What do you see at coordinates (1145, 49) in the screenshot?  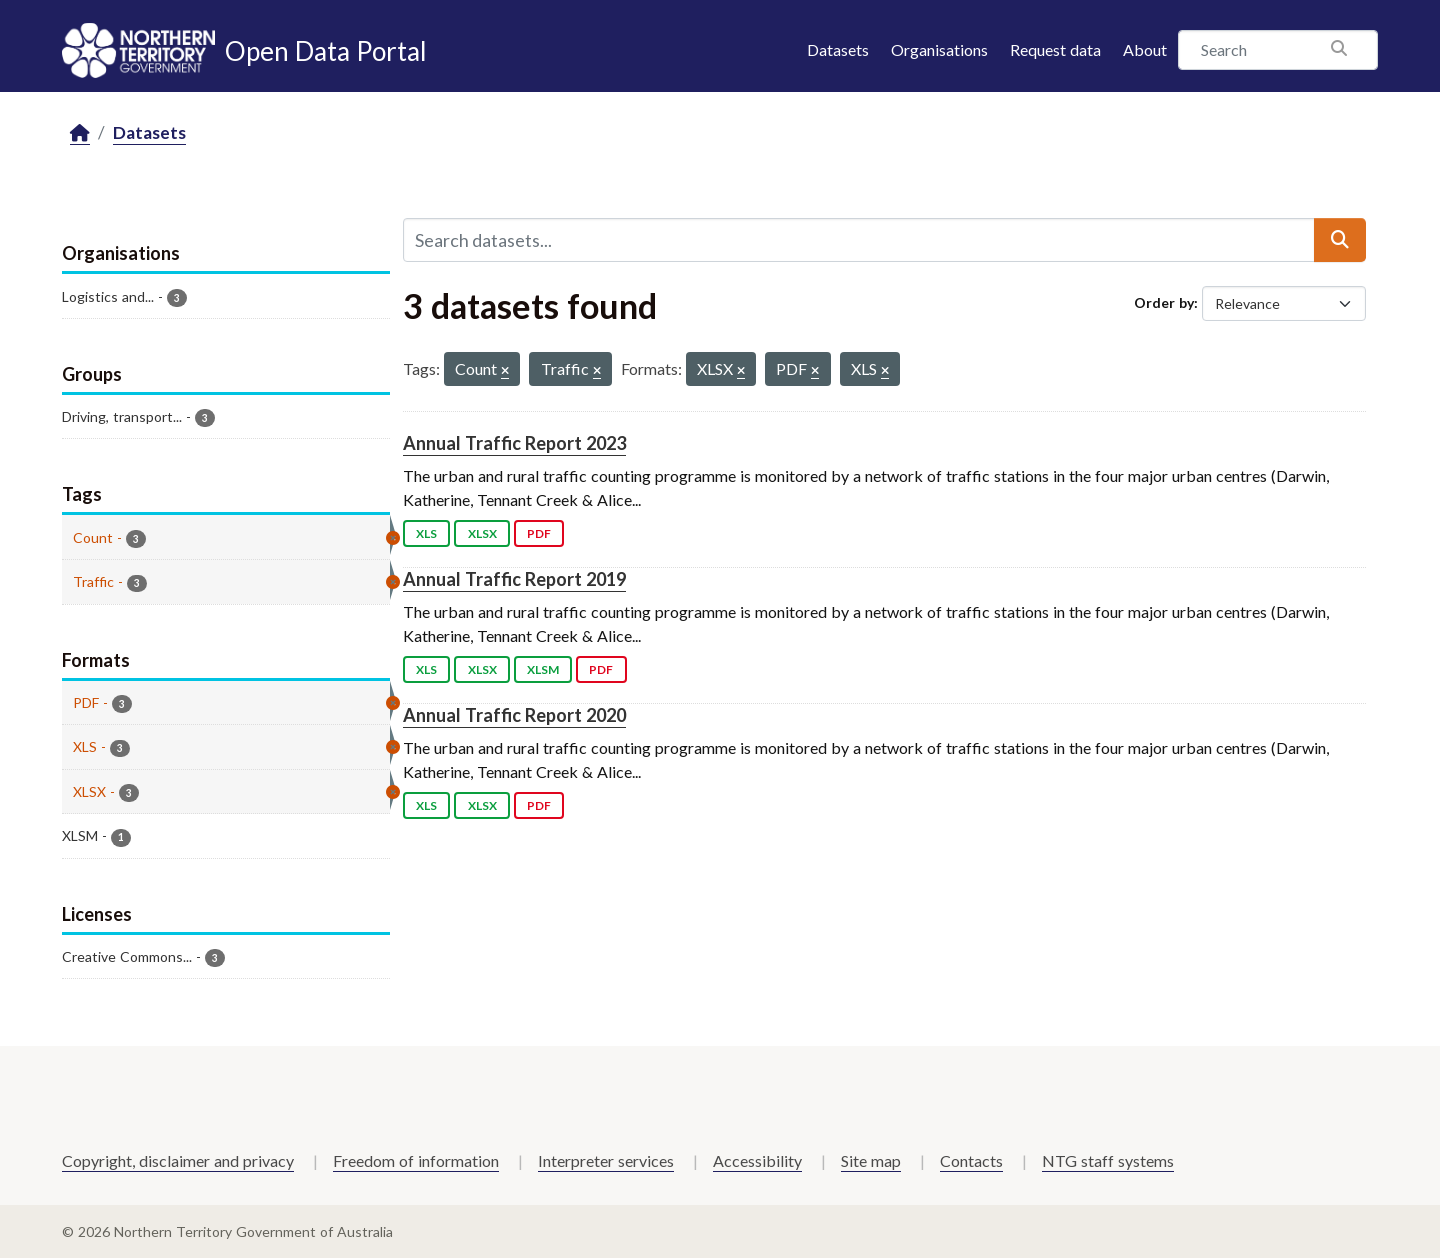 I see `About` at bounding box center [1145, 49].